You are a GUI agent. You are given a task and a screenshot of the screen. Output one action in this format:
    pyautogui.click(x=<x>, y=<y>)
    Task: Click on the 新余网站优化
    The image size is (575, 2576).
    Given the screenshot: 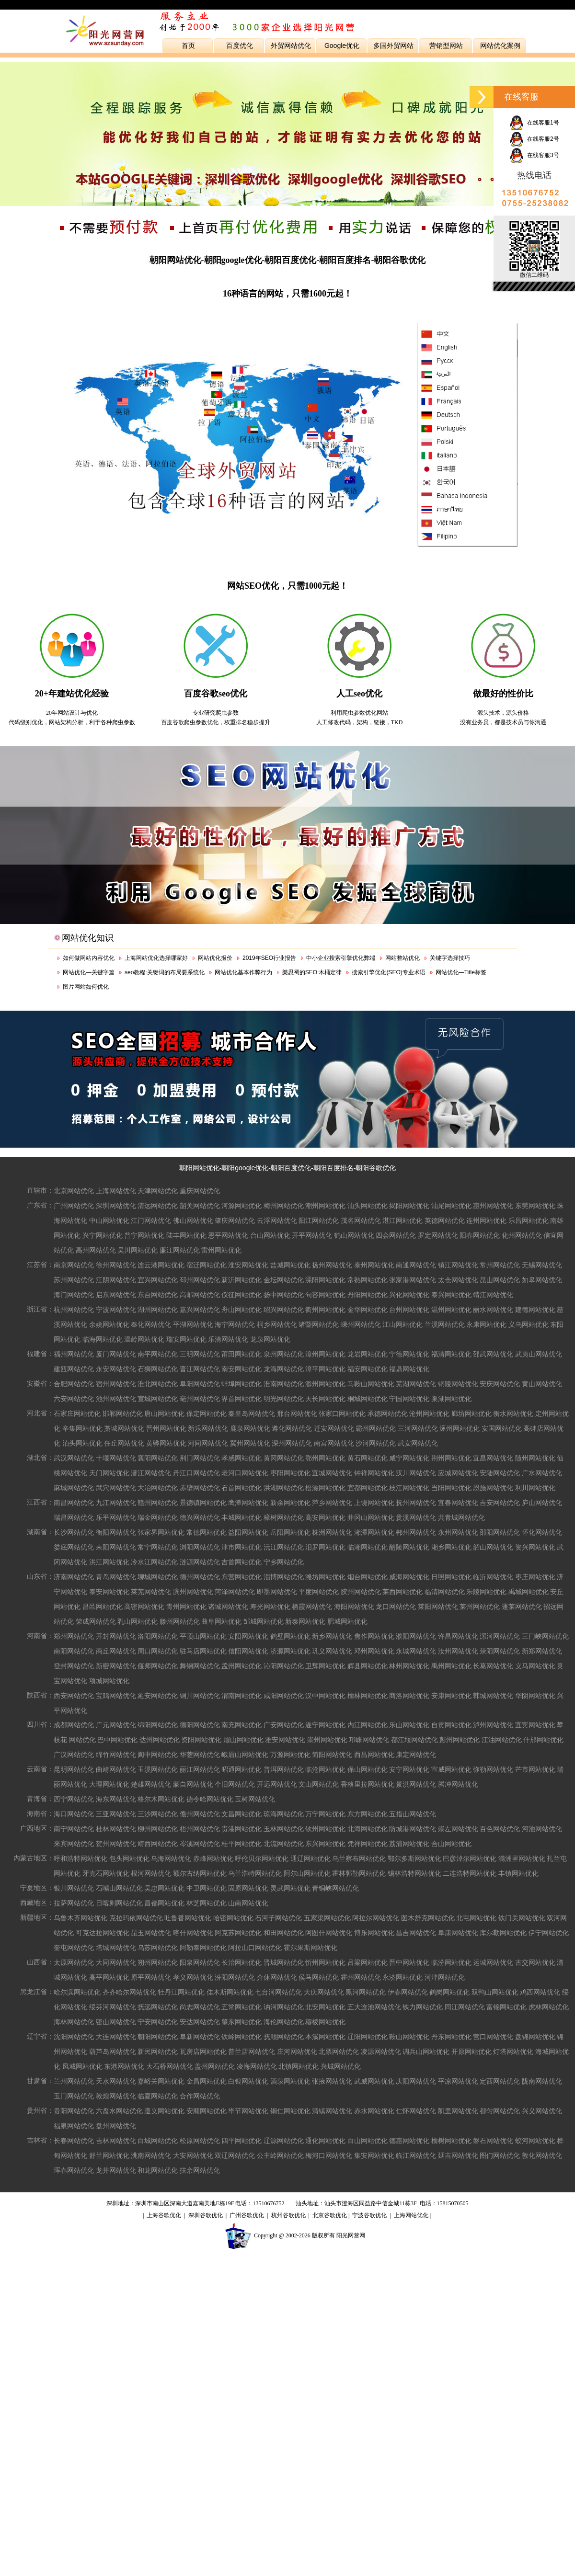 What is the action you would take?
    pyautogui.click(x=290, y=1502)
    